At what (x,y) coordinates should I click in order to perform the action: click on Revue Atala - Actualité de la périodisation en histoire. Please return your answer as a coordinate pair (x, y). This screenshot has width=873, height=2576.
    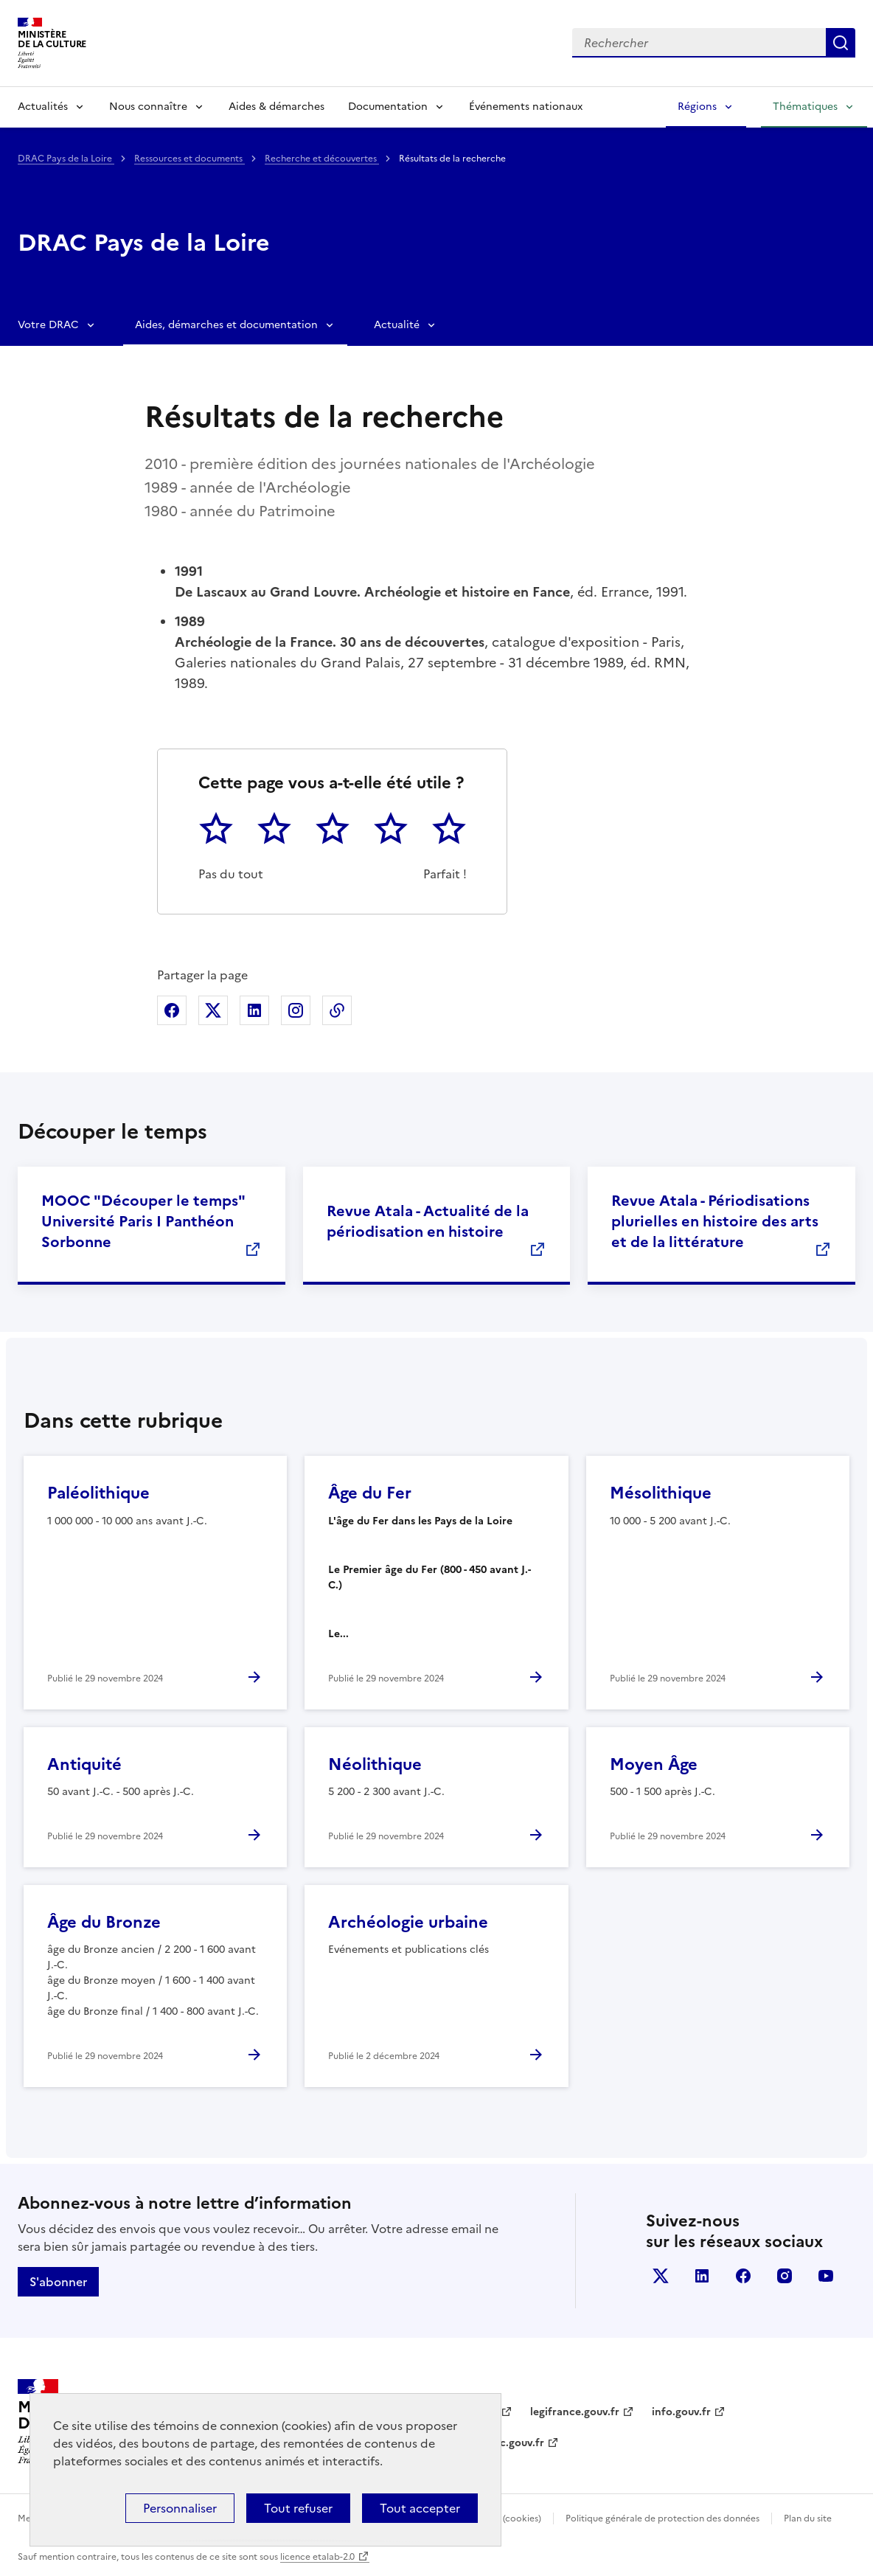
    Looking at the image, I should click on (428, 1221).